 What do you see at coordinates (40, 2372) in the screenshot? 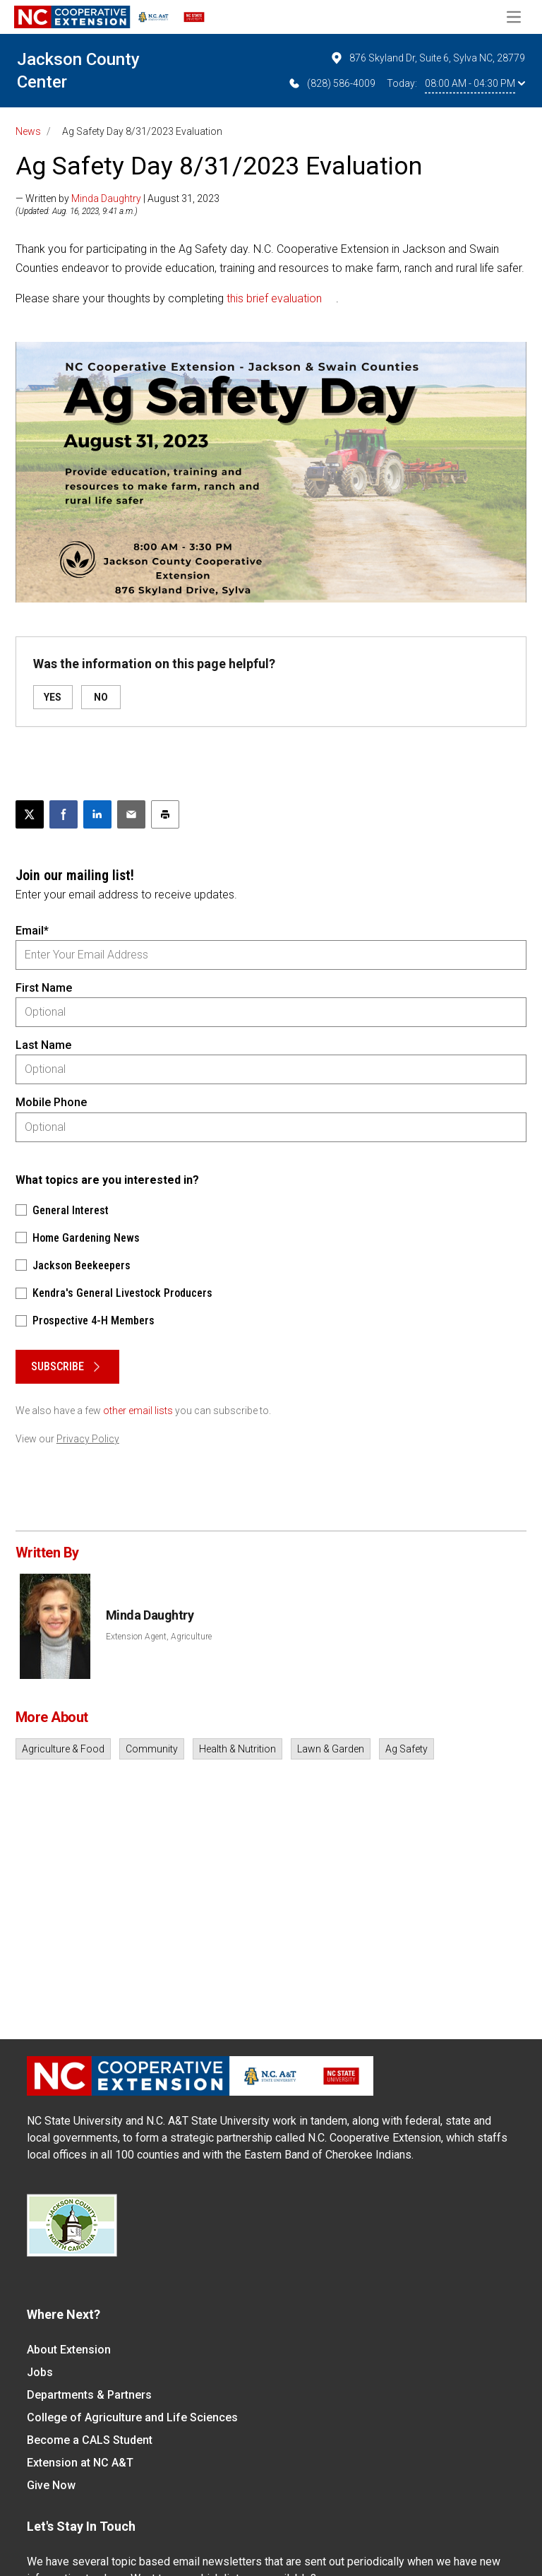
I see `Jobs` at bounding box center [40, 2372].